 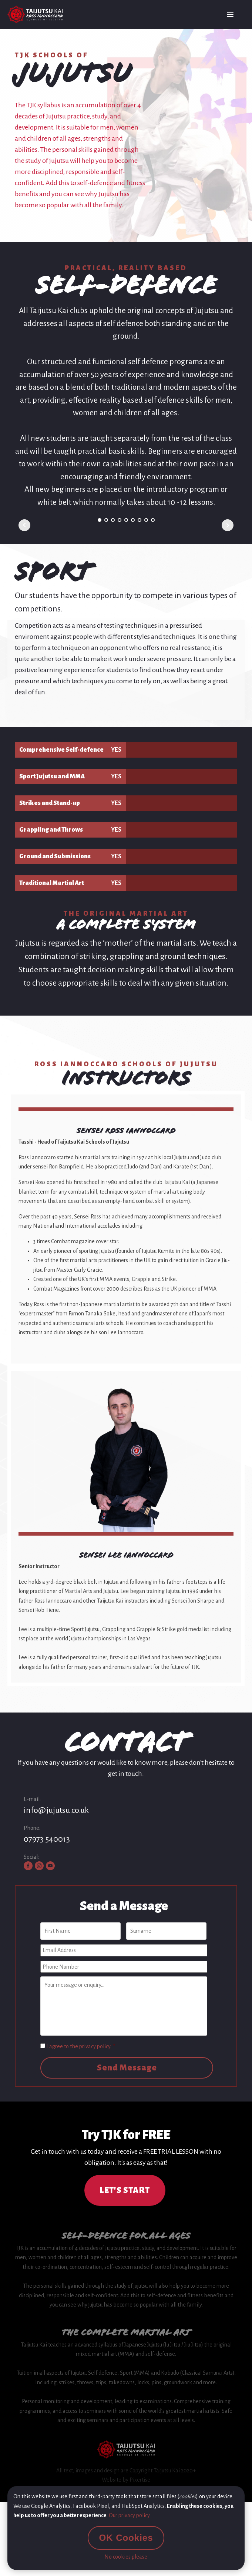 What do you see at coordinates (129, 2515) in the screenshot?
I see `Our privacy policy` at bounding box center [129, 2515].